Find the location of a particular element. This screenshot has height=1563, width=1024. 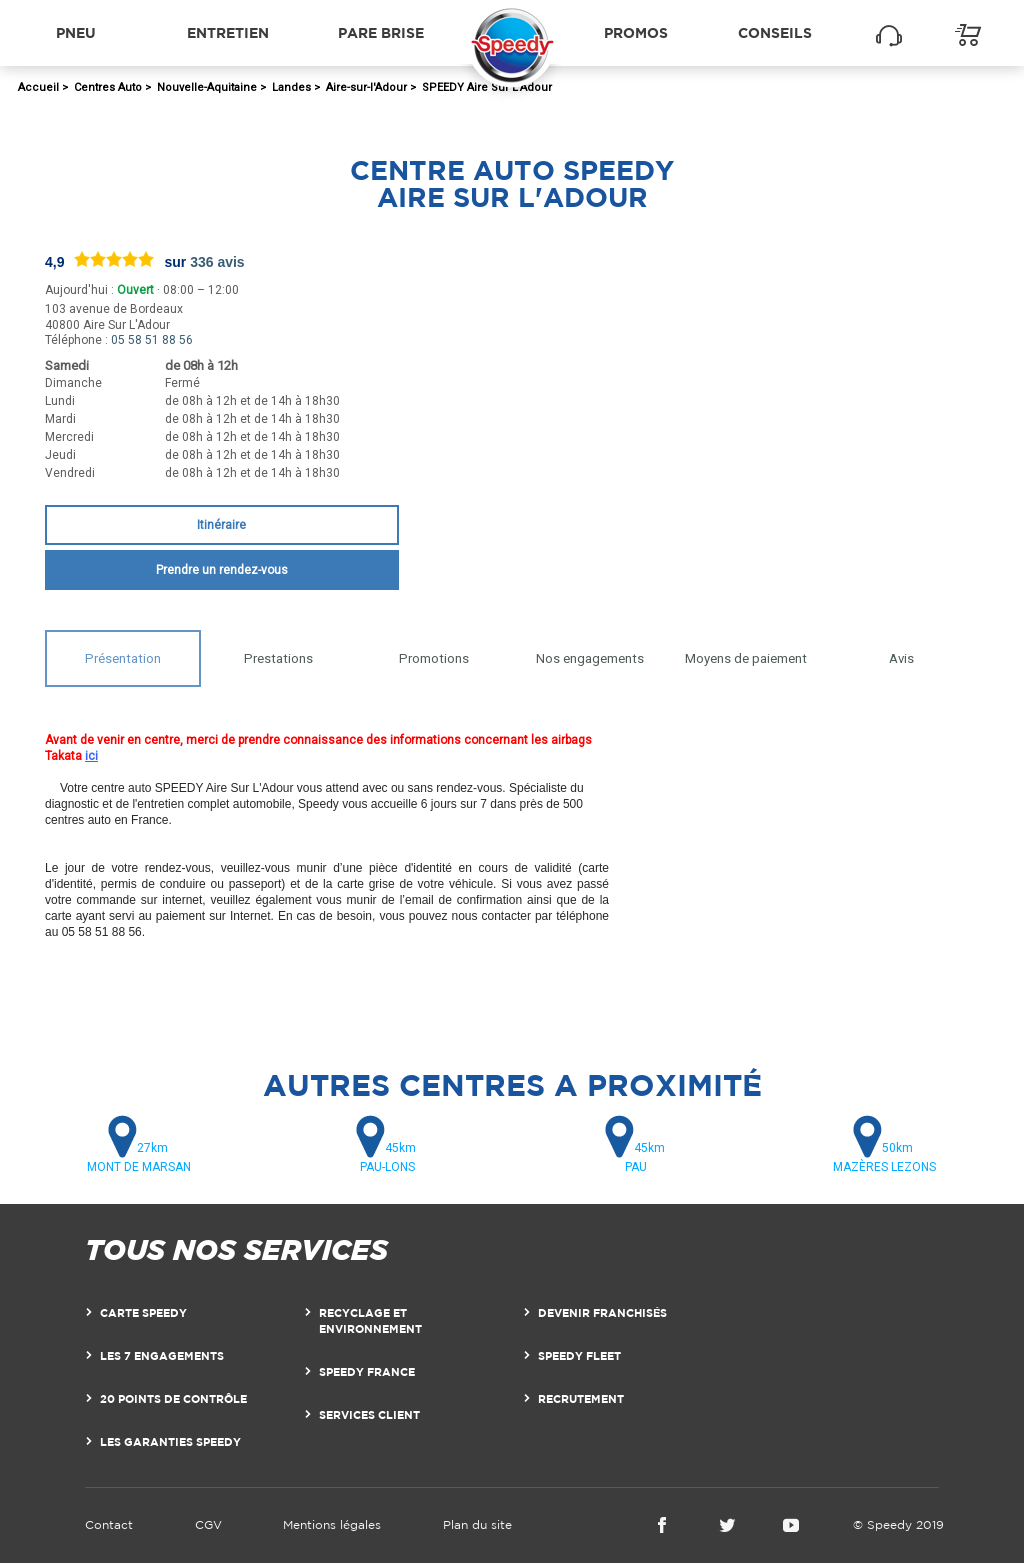

Promos is located at coordinates (636, 32).